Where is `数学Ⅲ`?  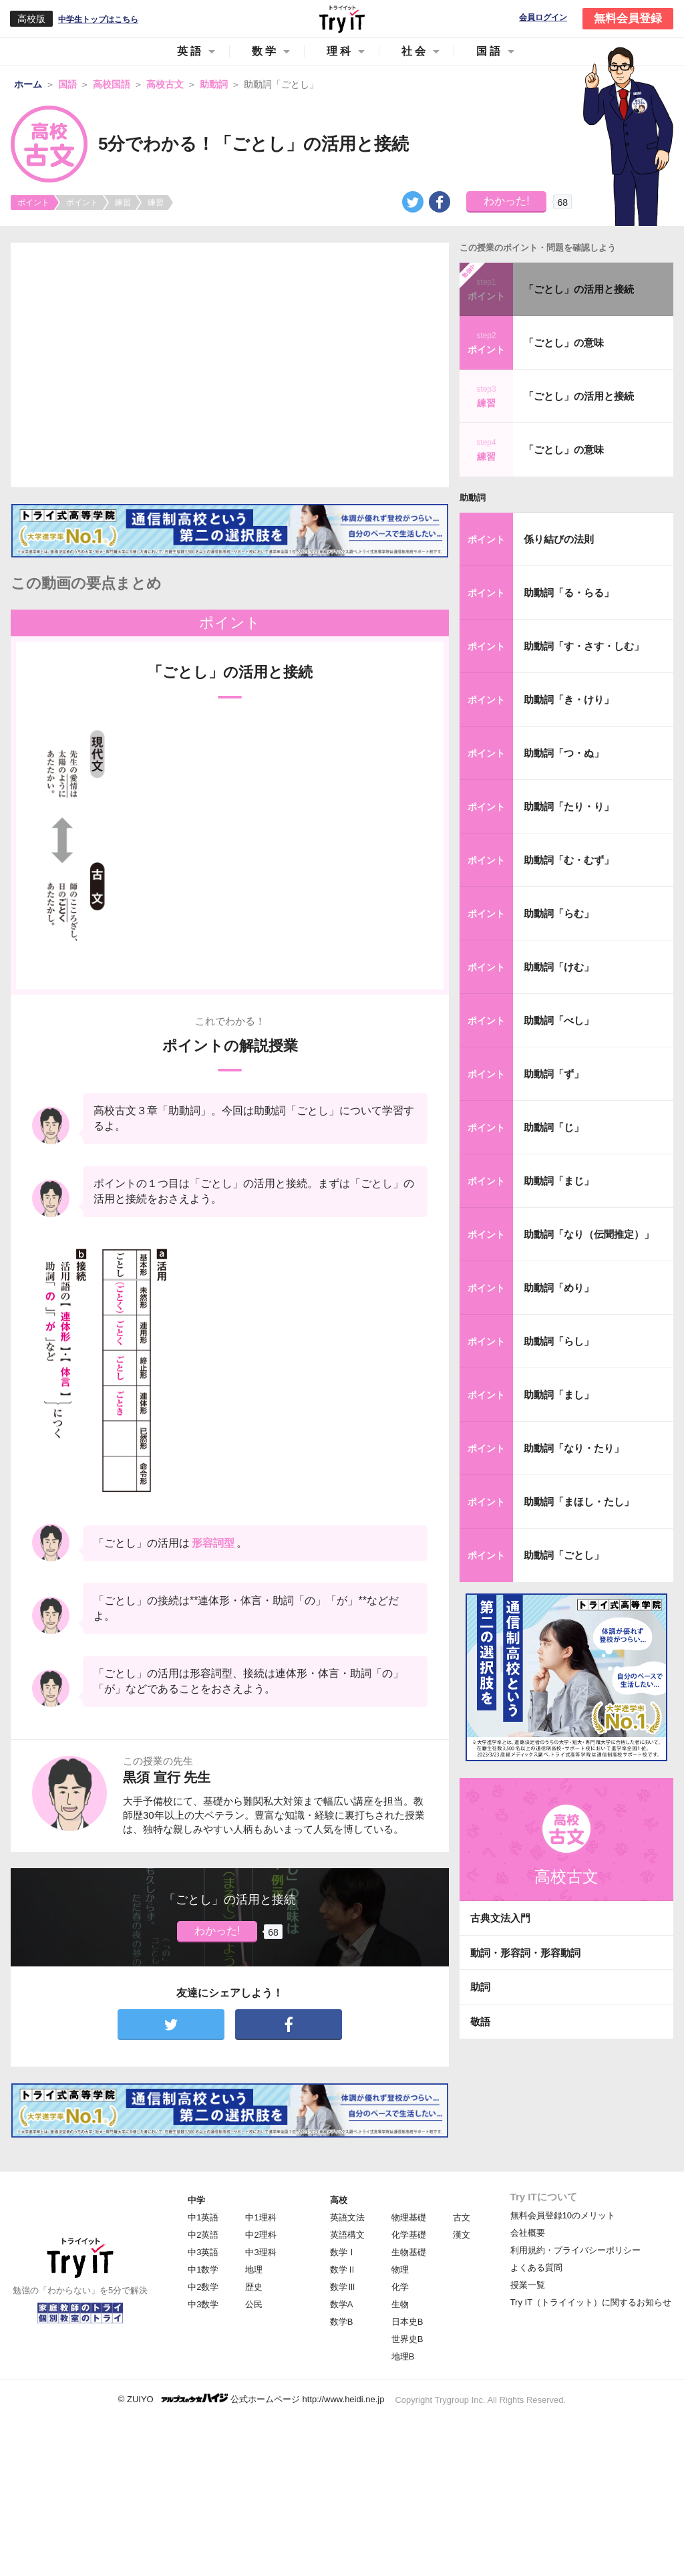
数学Ⅲ is located at coordinates (343, 2287).